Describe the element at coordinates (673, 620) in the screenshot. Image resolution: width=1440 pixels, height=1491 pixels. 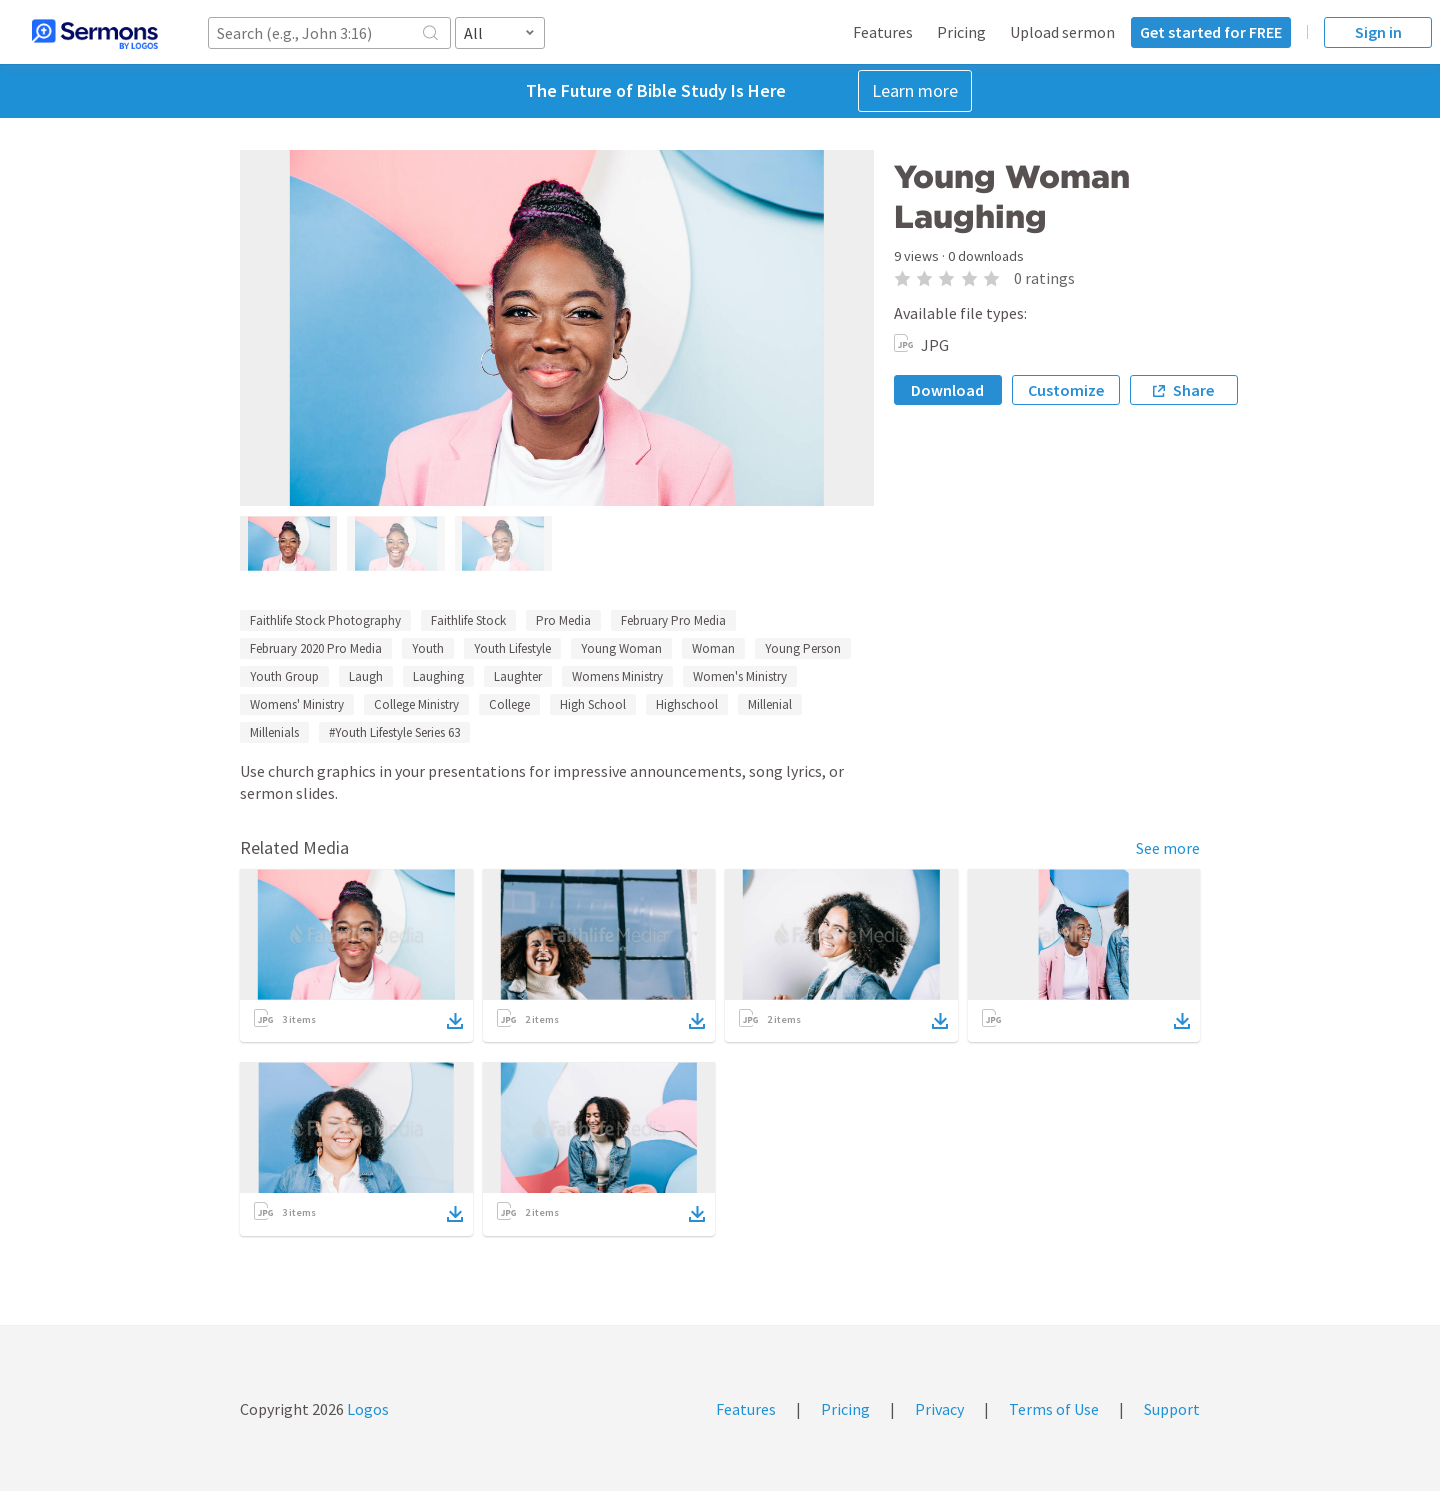
I see `February Pro Media` at that location.